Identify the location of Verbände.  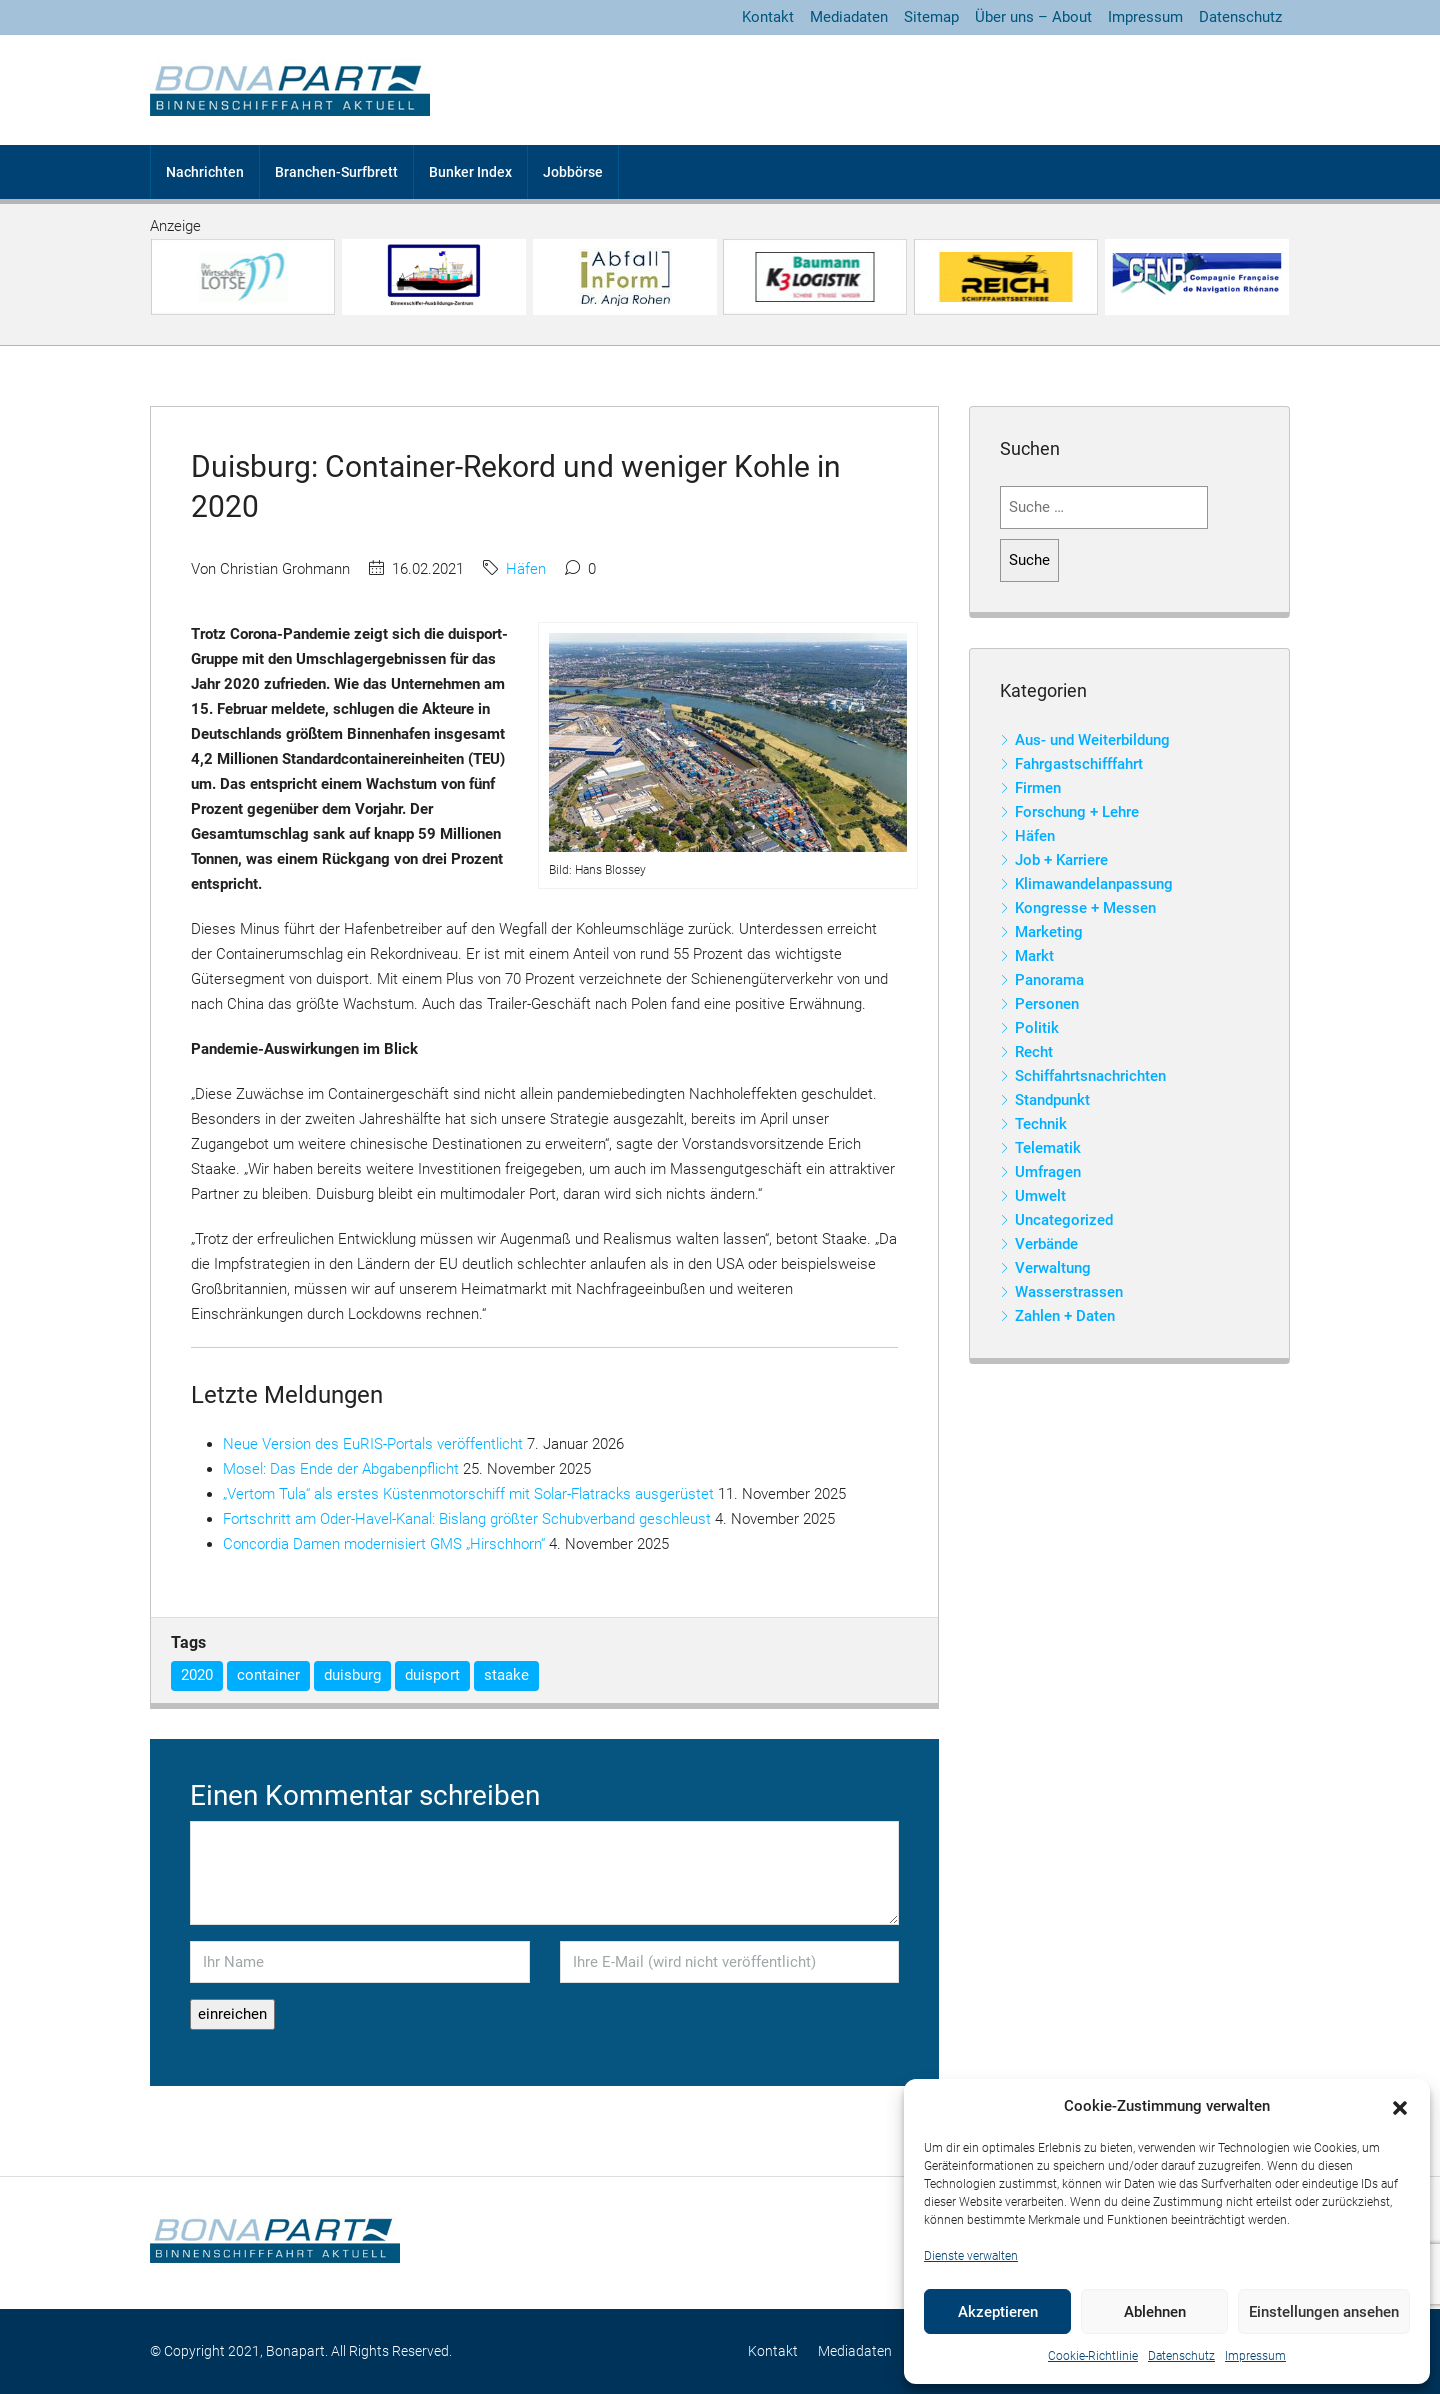
(1046, 1244).